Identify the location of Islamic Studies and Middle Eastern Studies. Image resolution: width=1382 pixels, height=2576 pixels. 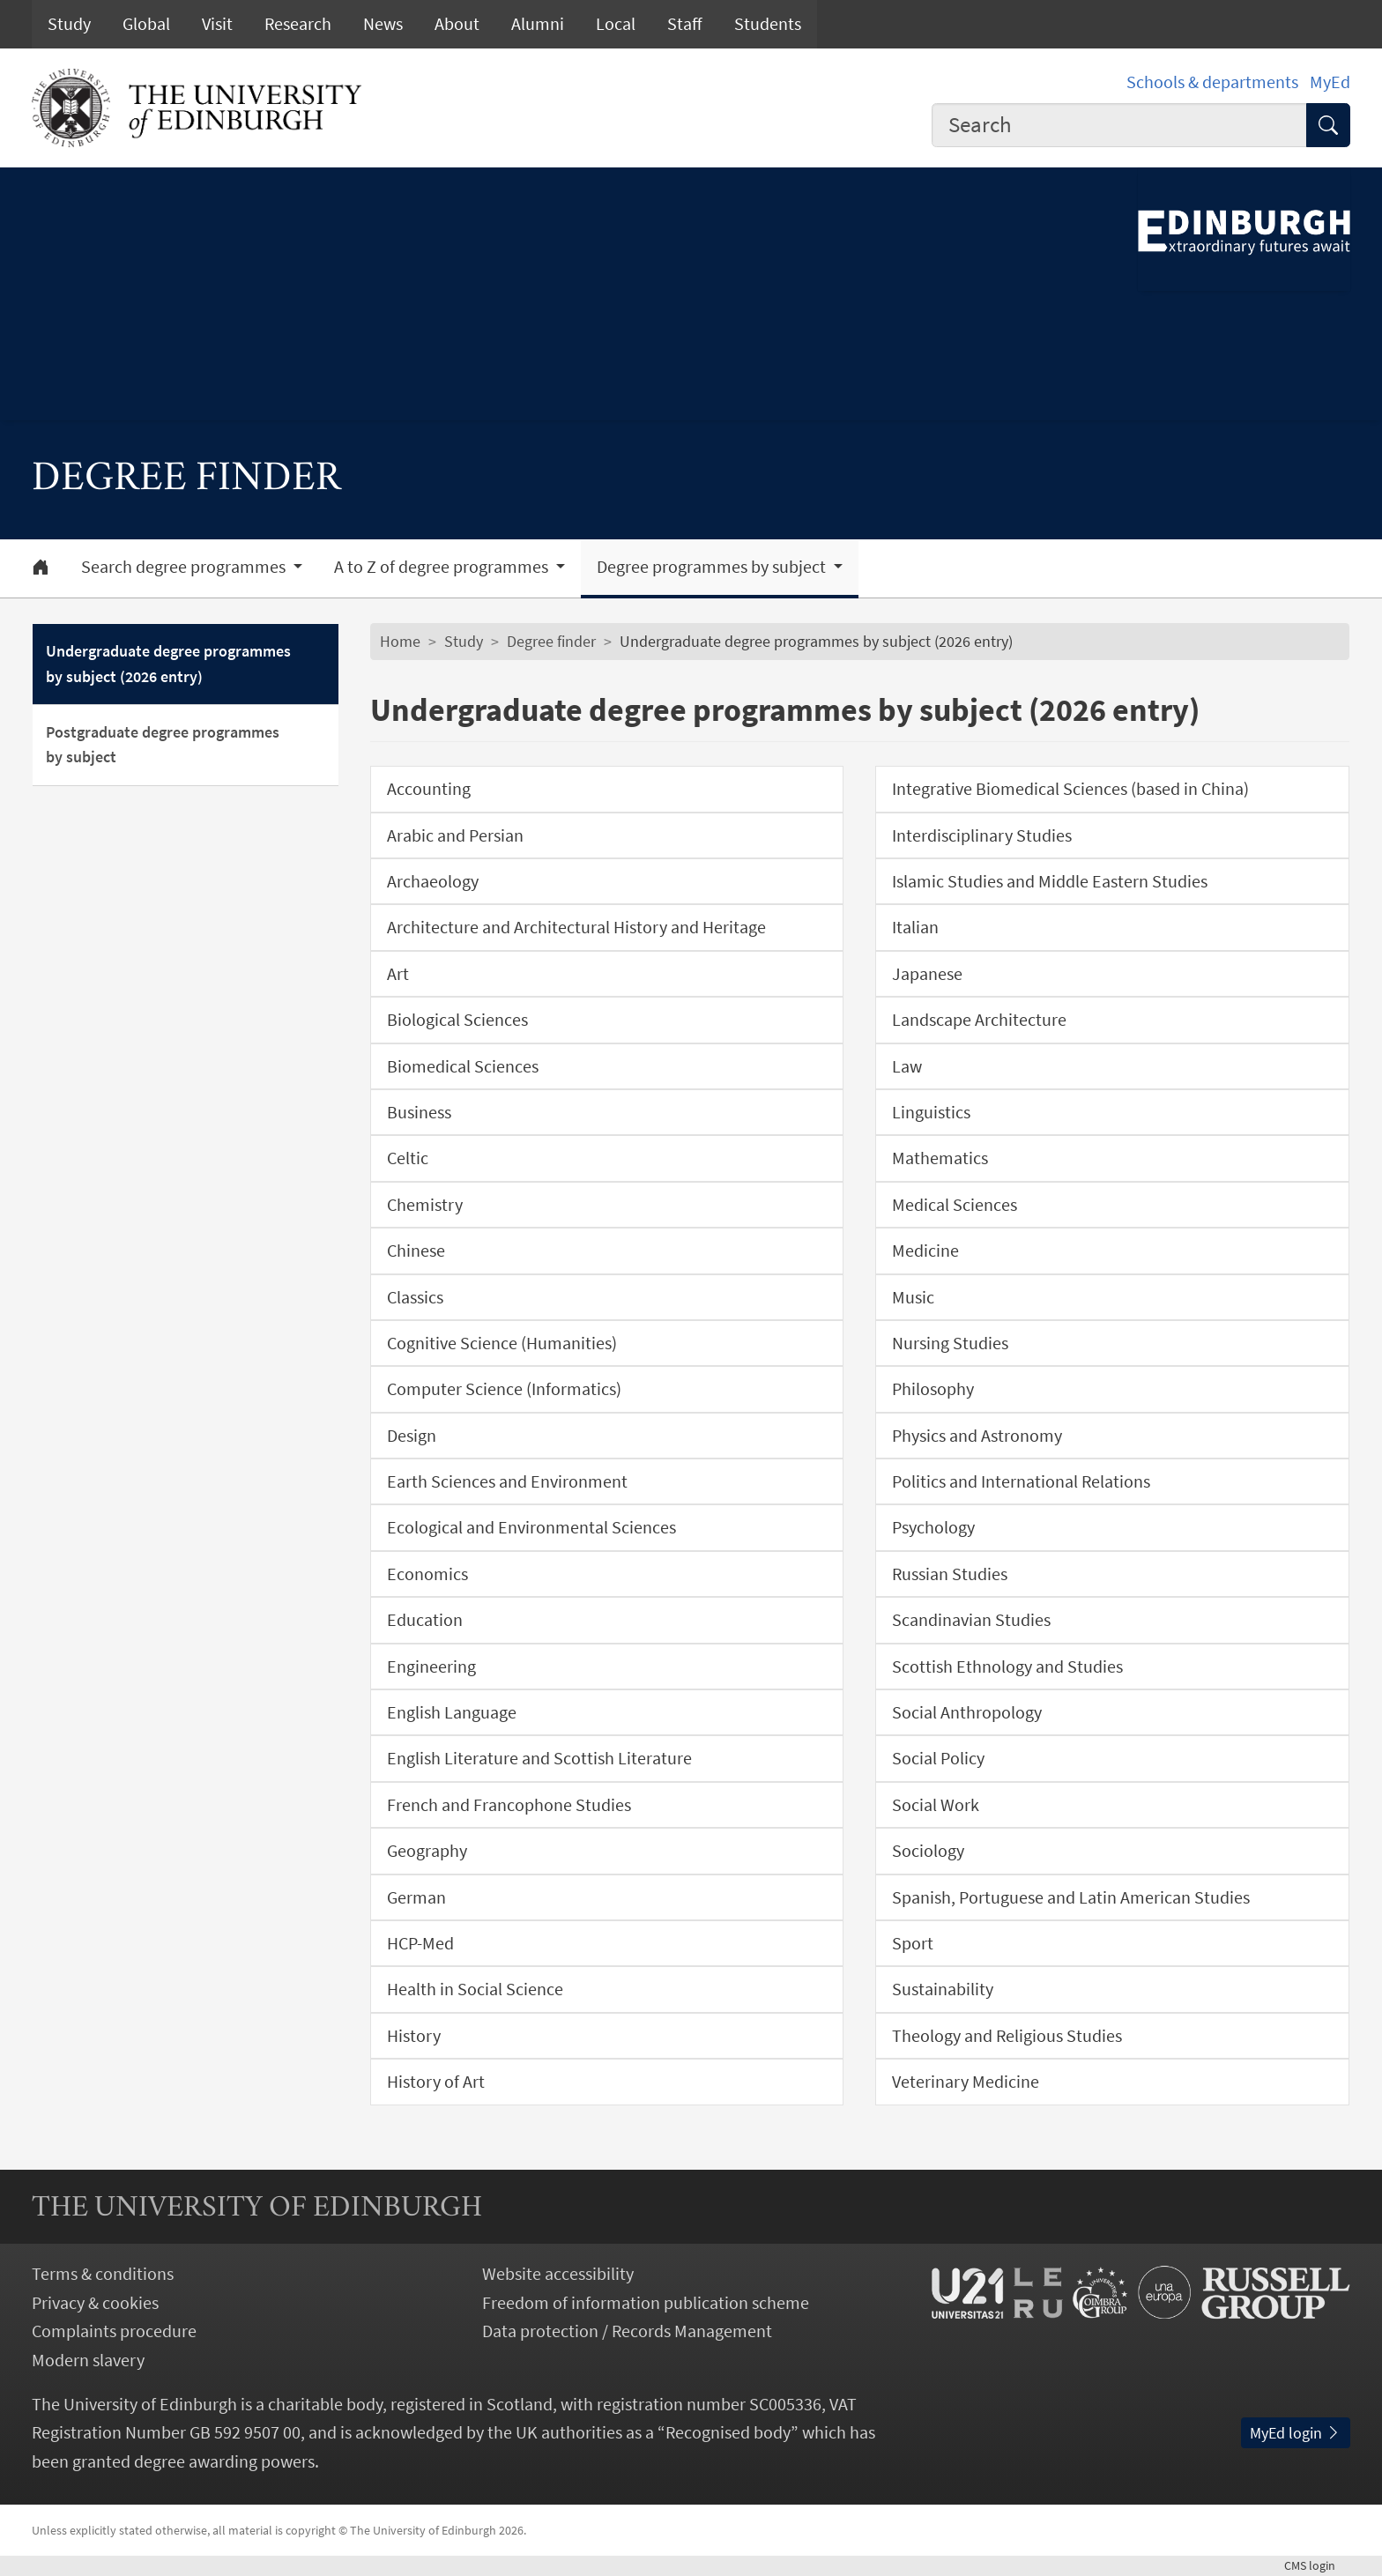
(1049, 881).